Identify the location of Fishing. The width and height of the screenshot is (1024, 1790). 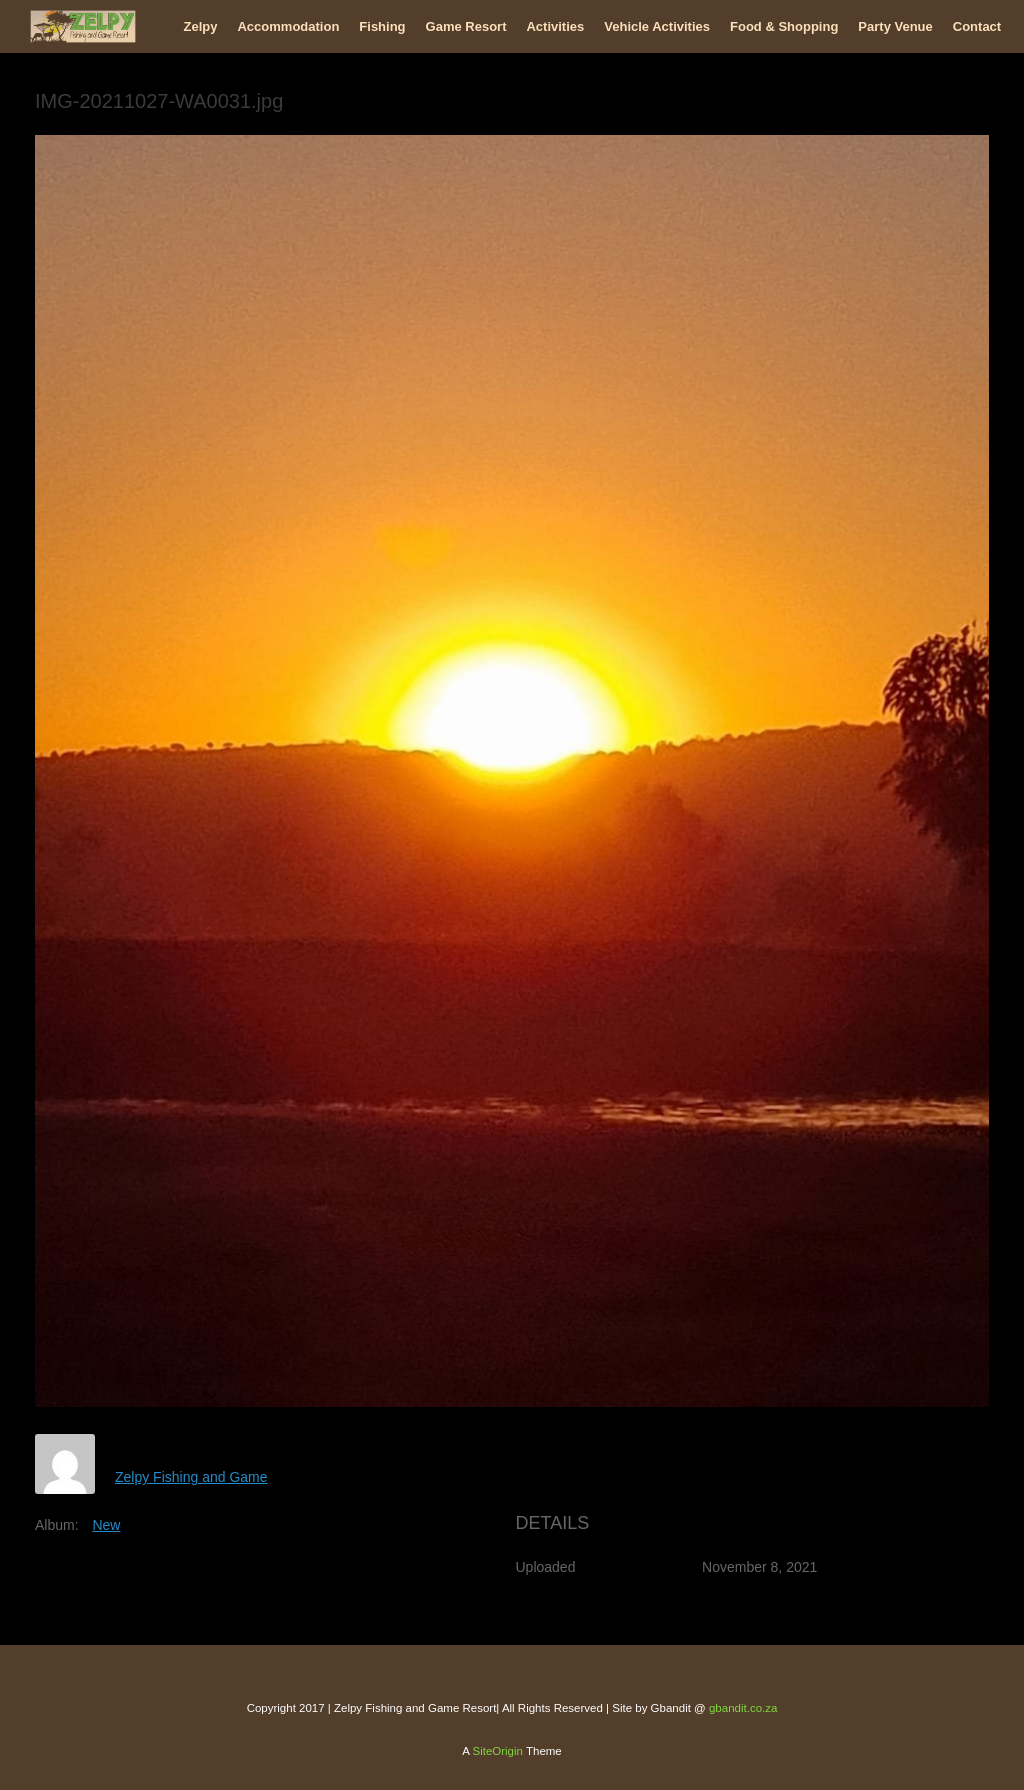
(382, 26).